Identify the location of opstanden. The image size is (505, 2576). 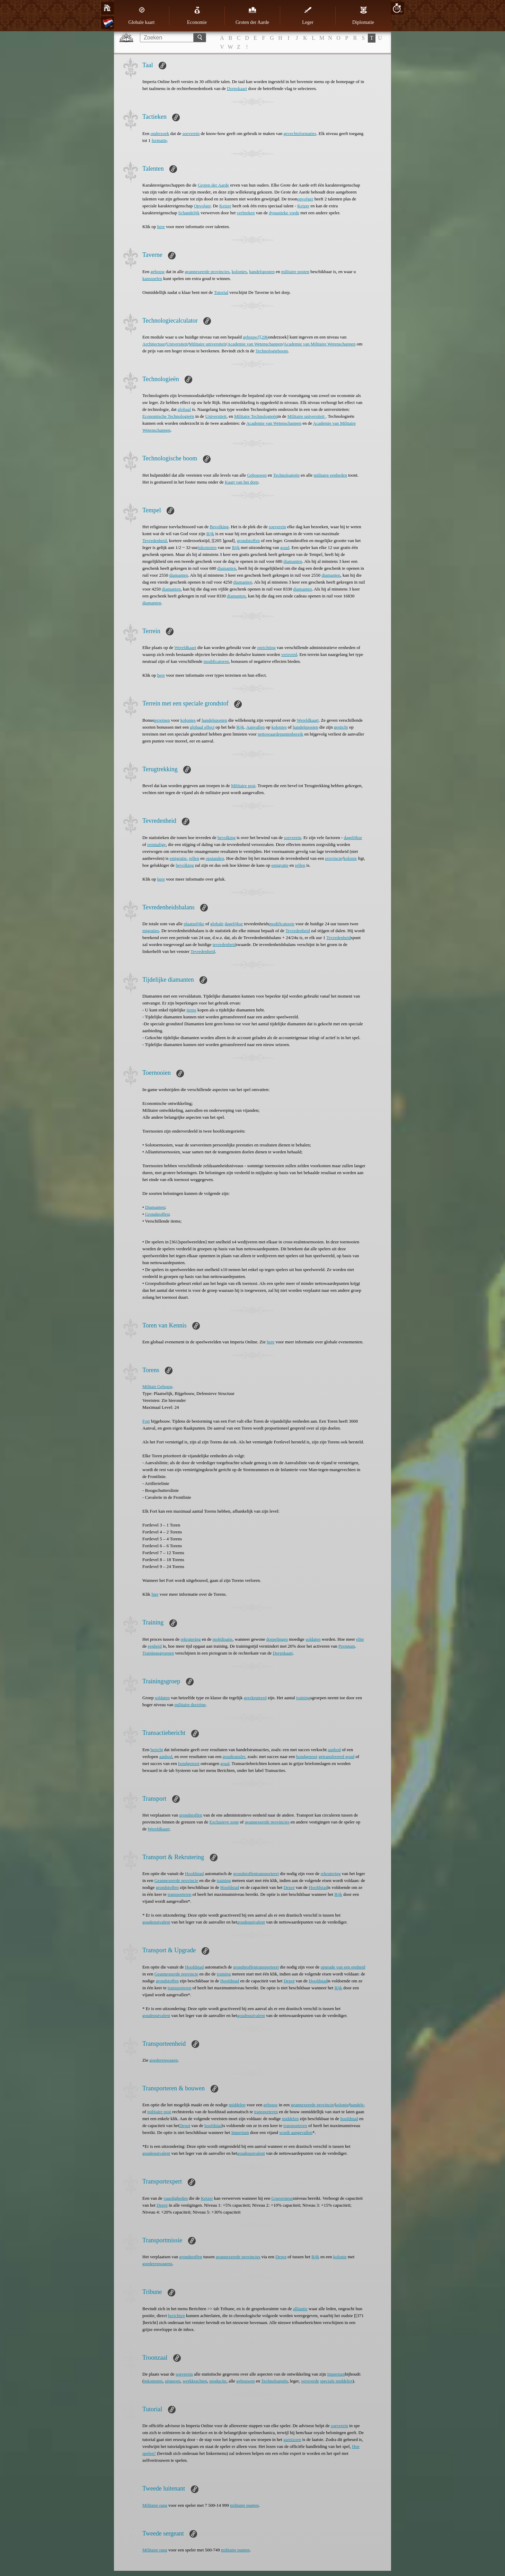
(215, 858).